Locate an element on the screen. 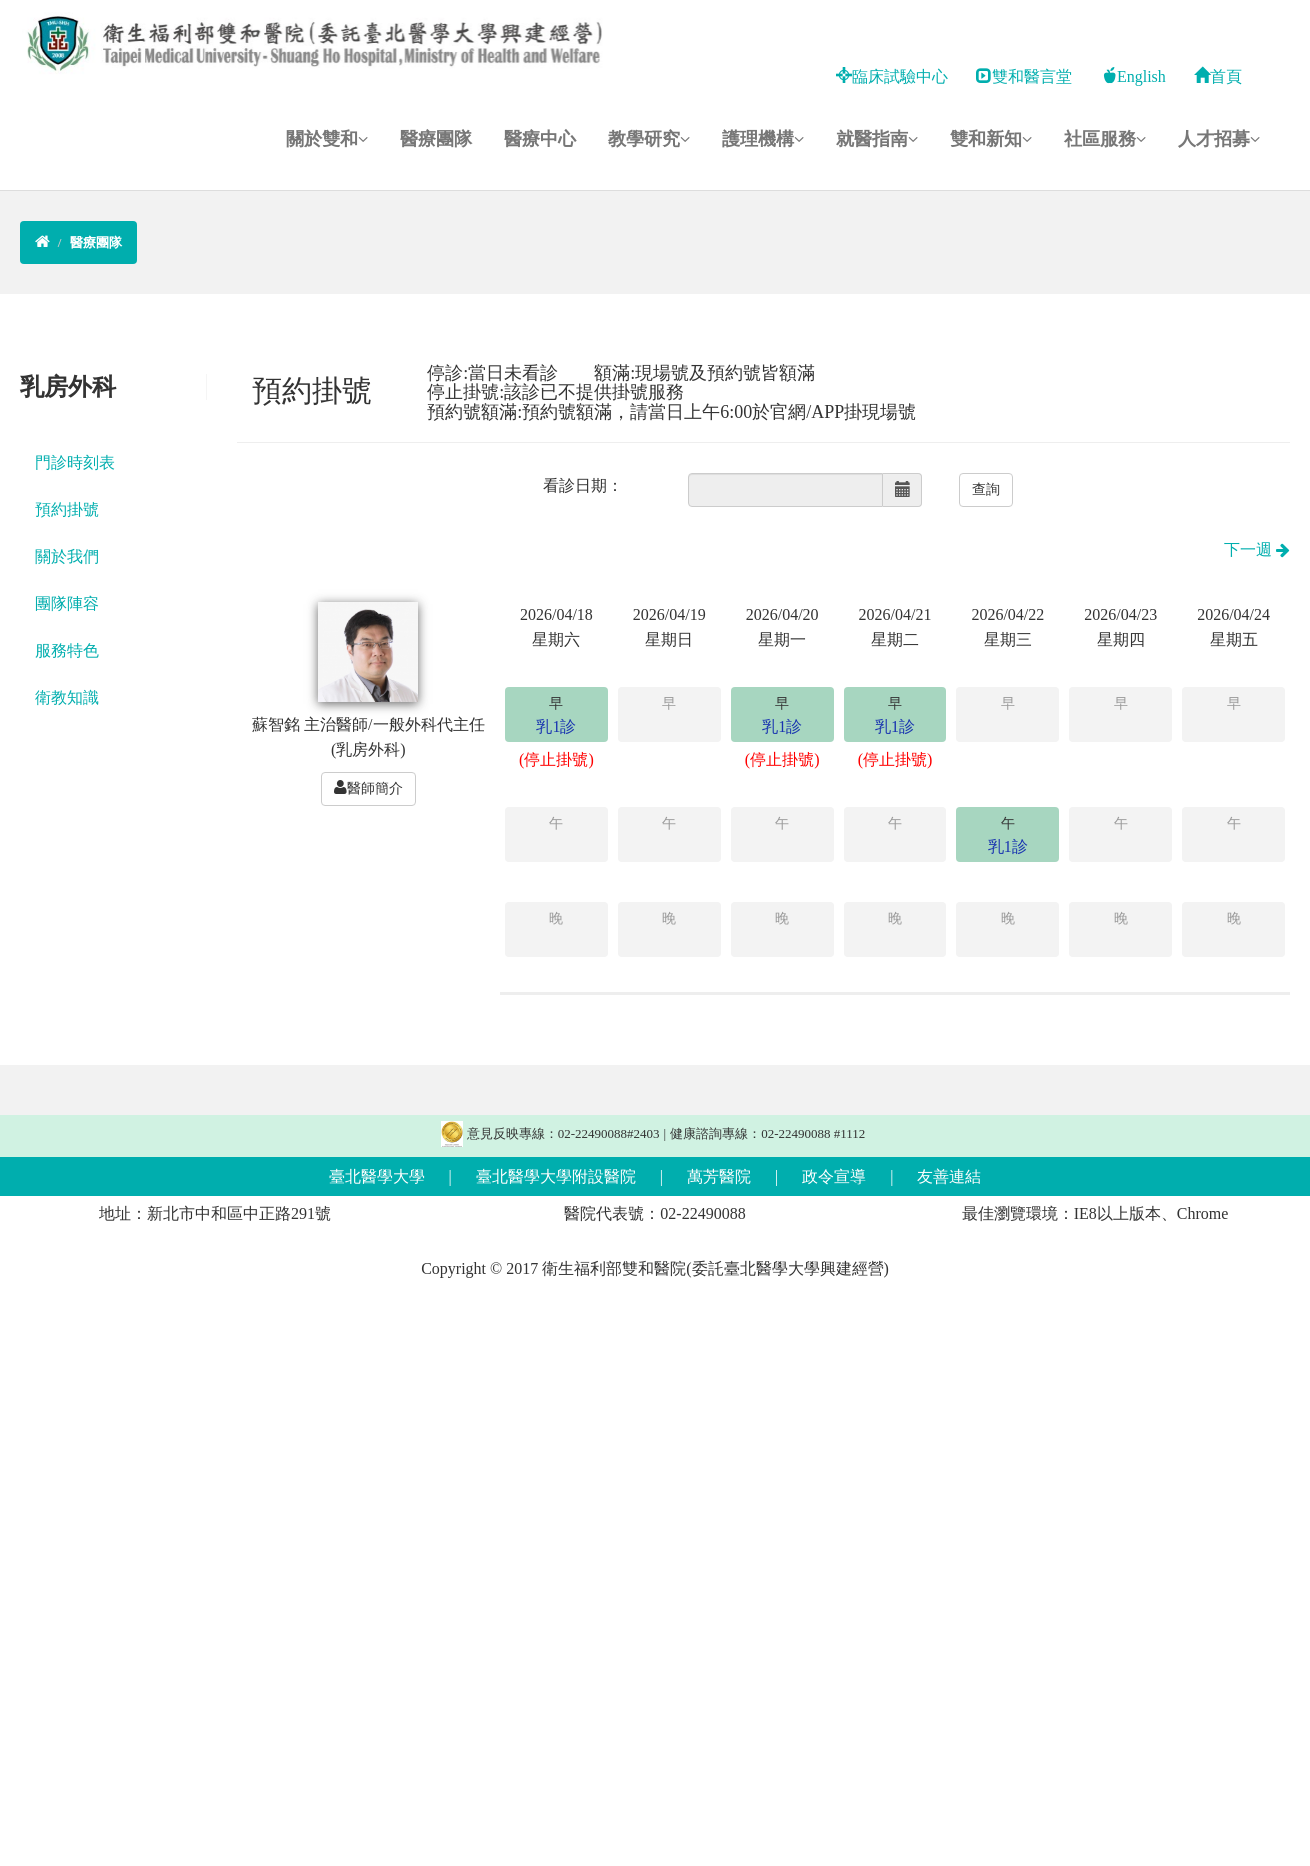 The width and height of the screenshot is (1310, 1866). 雙和新知 is located at coordinates (991, 139).